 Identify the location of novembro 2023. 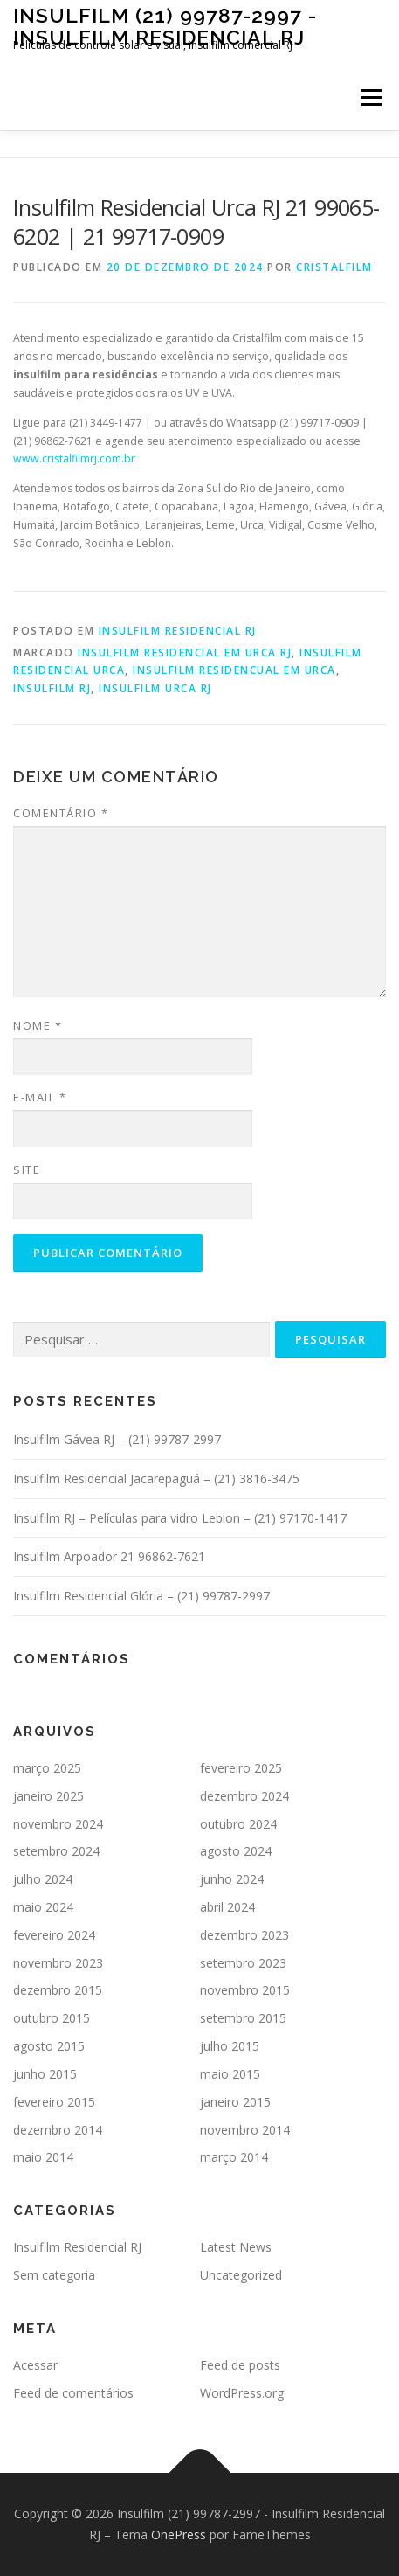
(58, 1963).